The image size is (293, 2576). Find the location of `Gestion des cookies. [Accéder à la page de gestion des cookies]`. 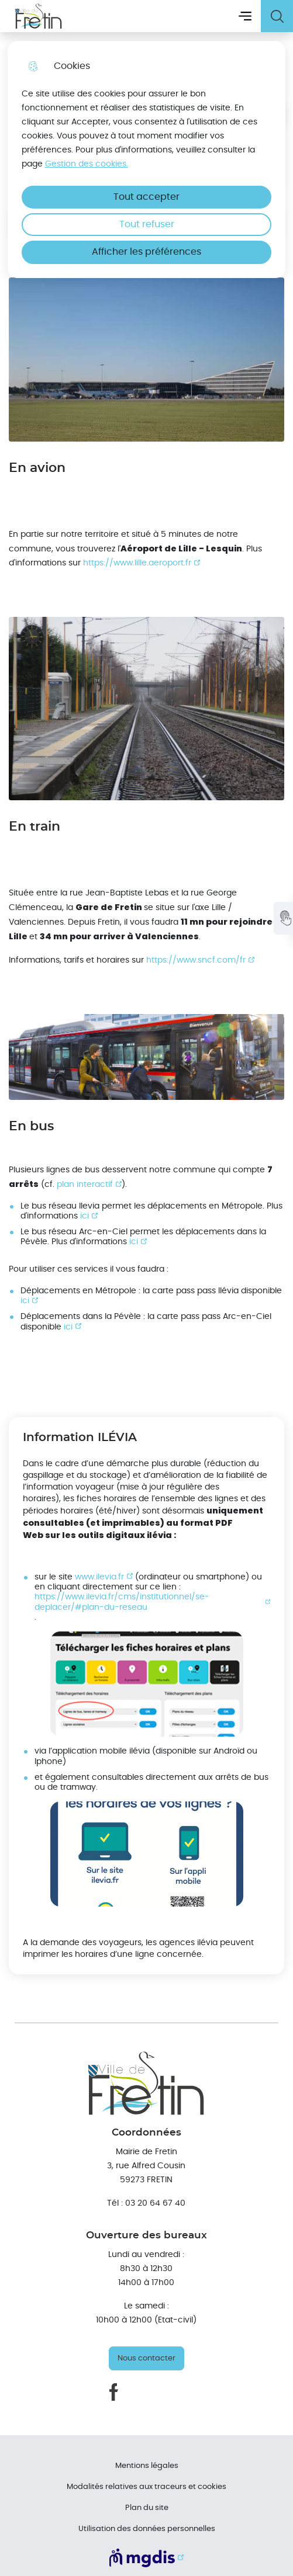

Gestion des cookies. [Accéder à la page de gestion des cookies] is located at coordinates (86, 163).